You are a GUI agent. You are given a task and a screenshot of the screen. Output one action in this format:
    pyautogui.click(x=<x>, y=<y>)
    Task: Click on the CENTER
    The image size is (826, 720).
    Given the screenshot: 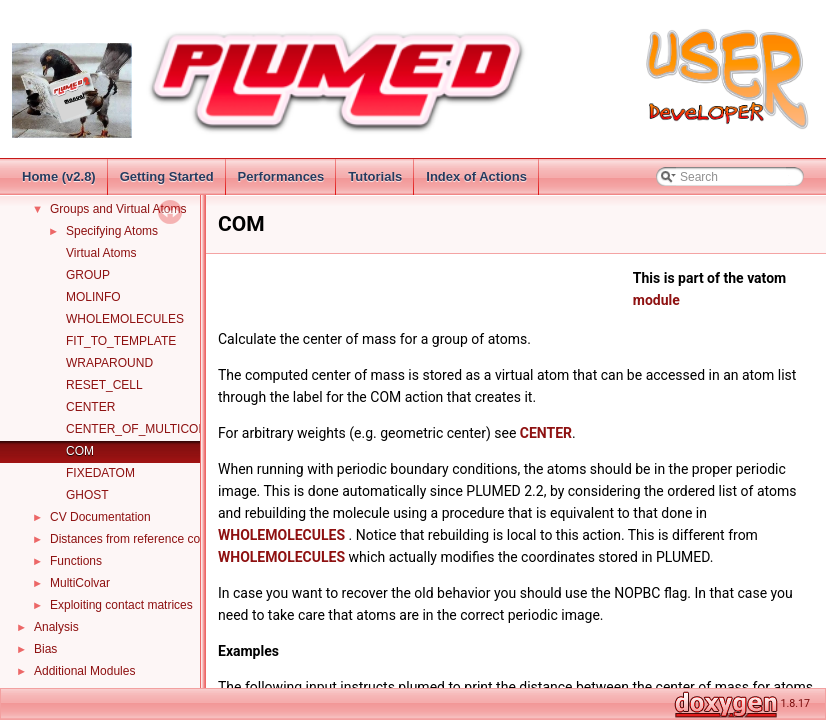 What is the action you would take?
    pyautogui.click(x=90, y=407)
    